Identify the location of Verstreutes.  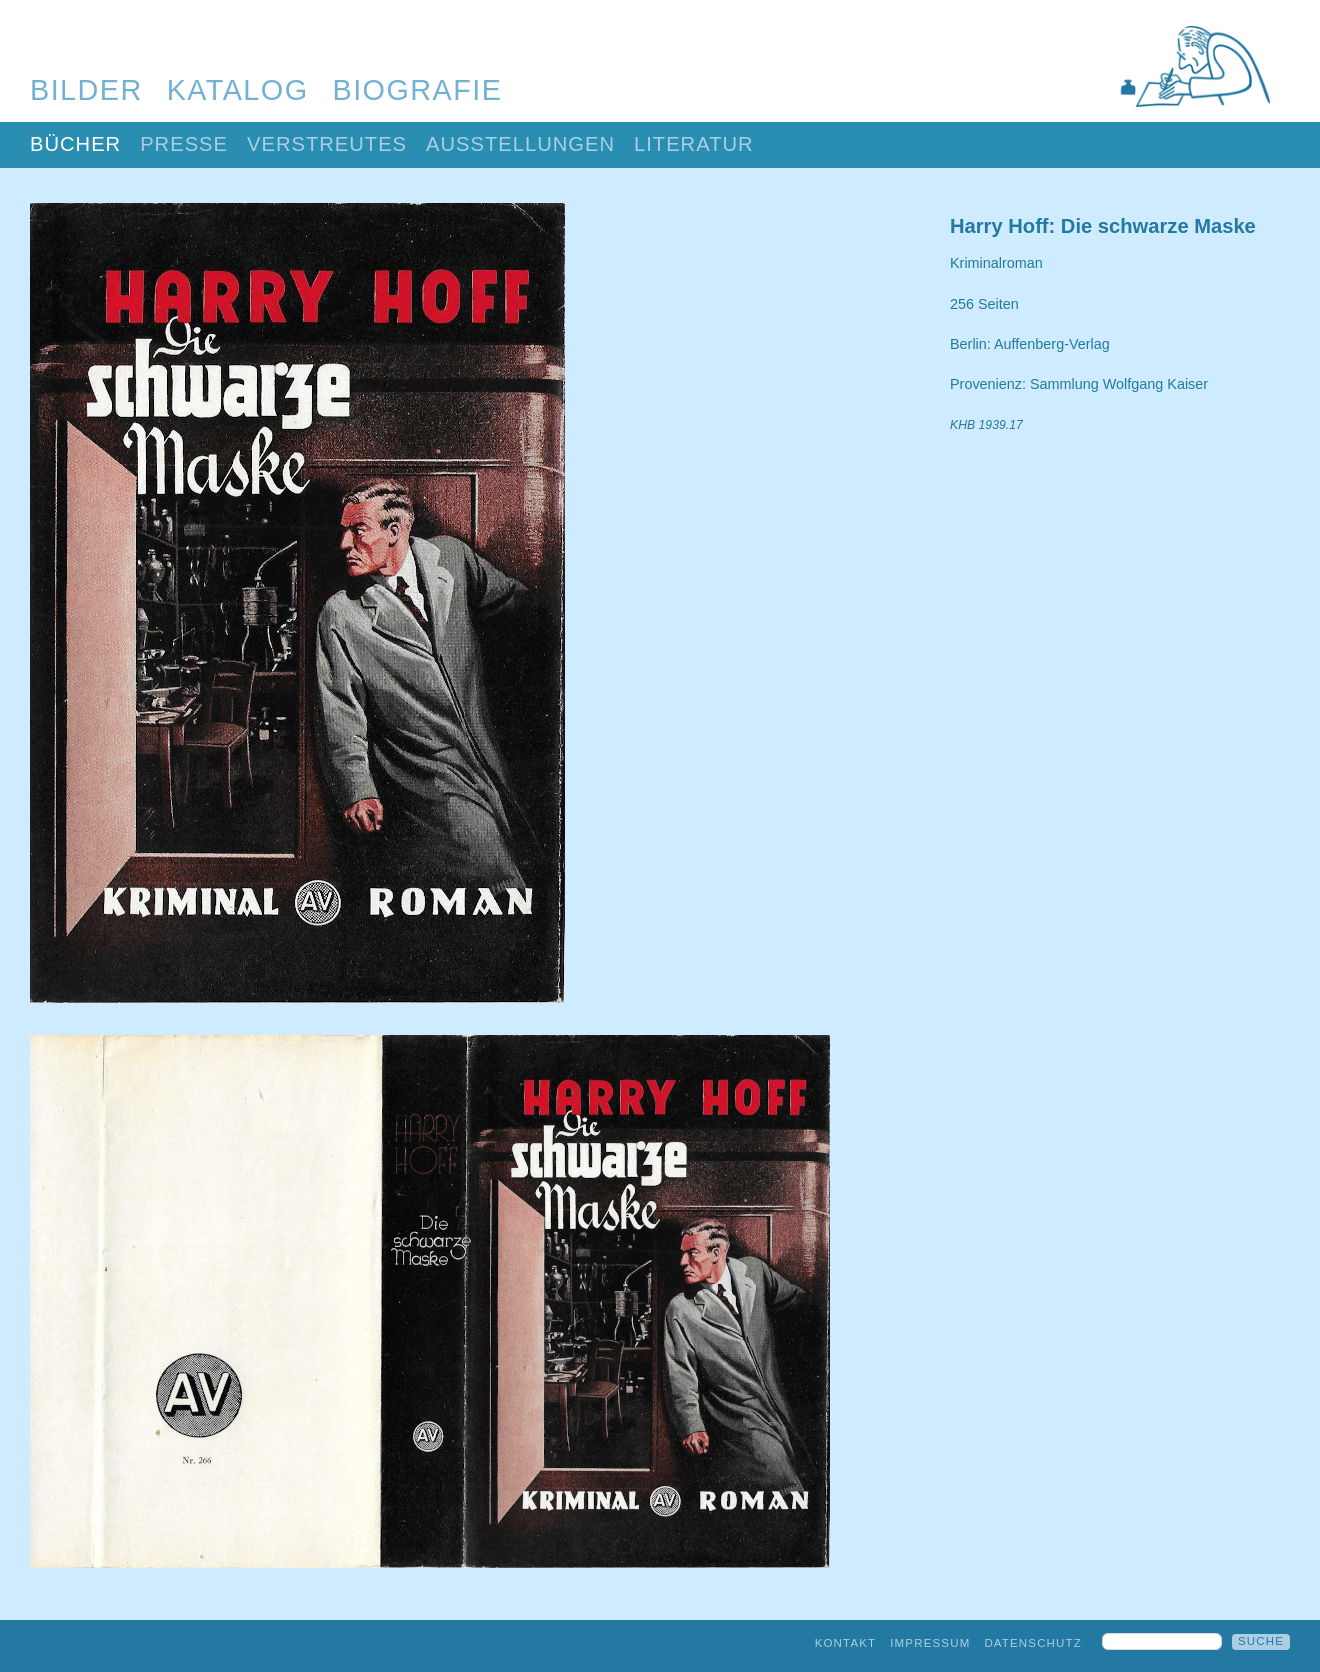
(327, 144).